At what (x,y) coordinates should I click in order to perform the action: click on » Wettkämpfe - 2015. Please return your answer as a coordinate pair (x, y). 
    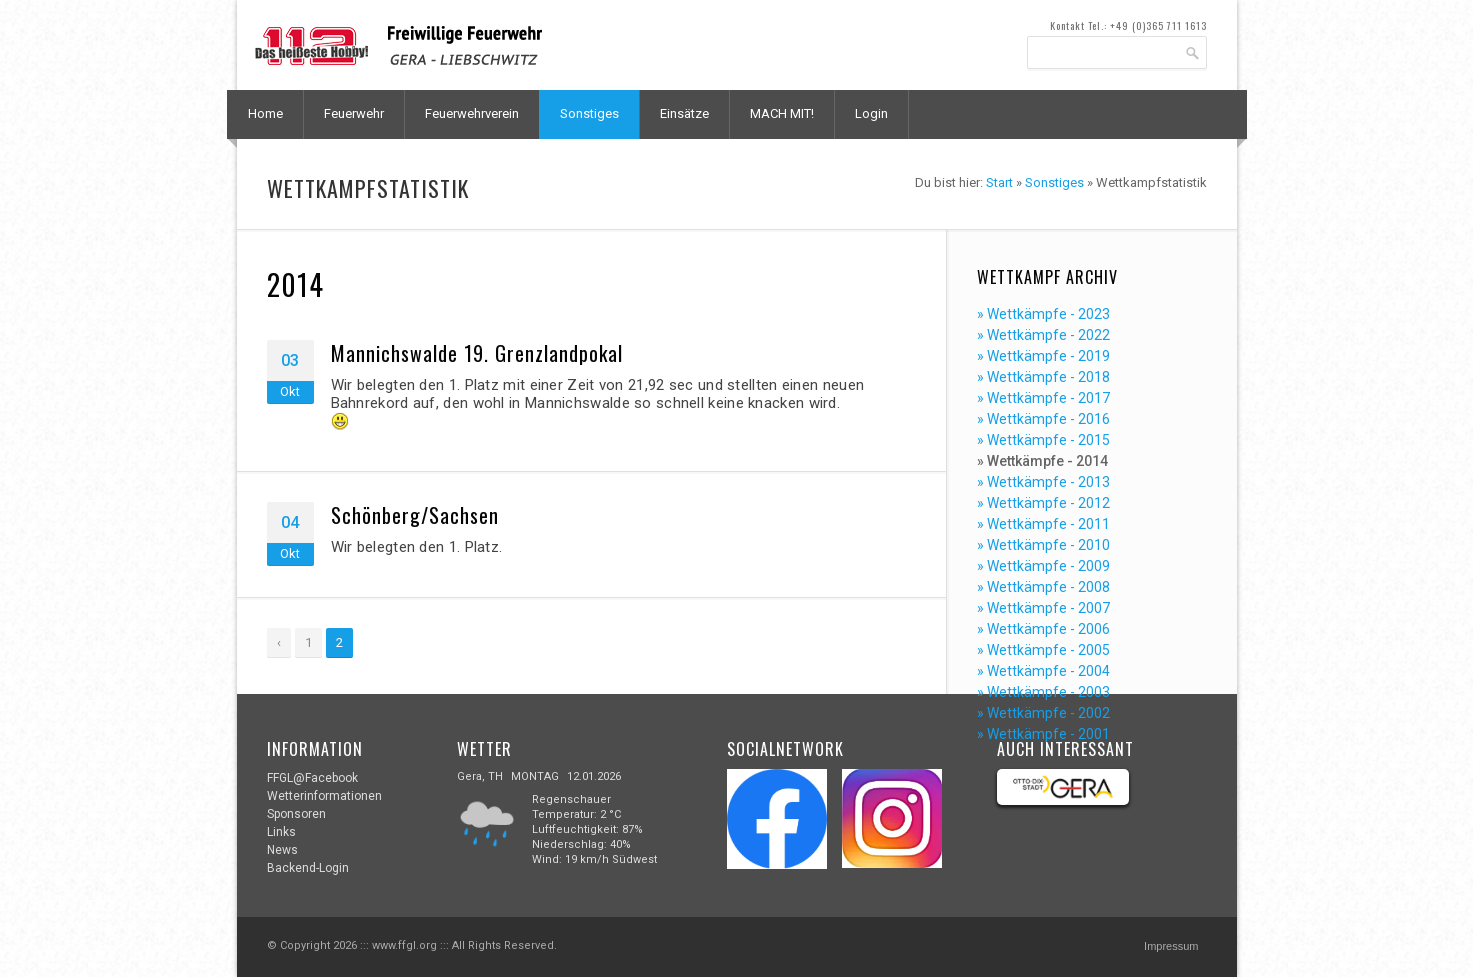
    Looking at the image, I should click on (1043, 440).